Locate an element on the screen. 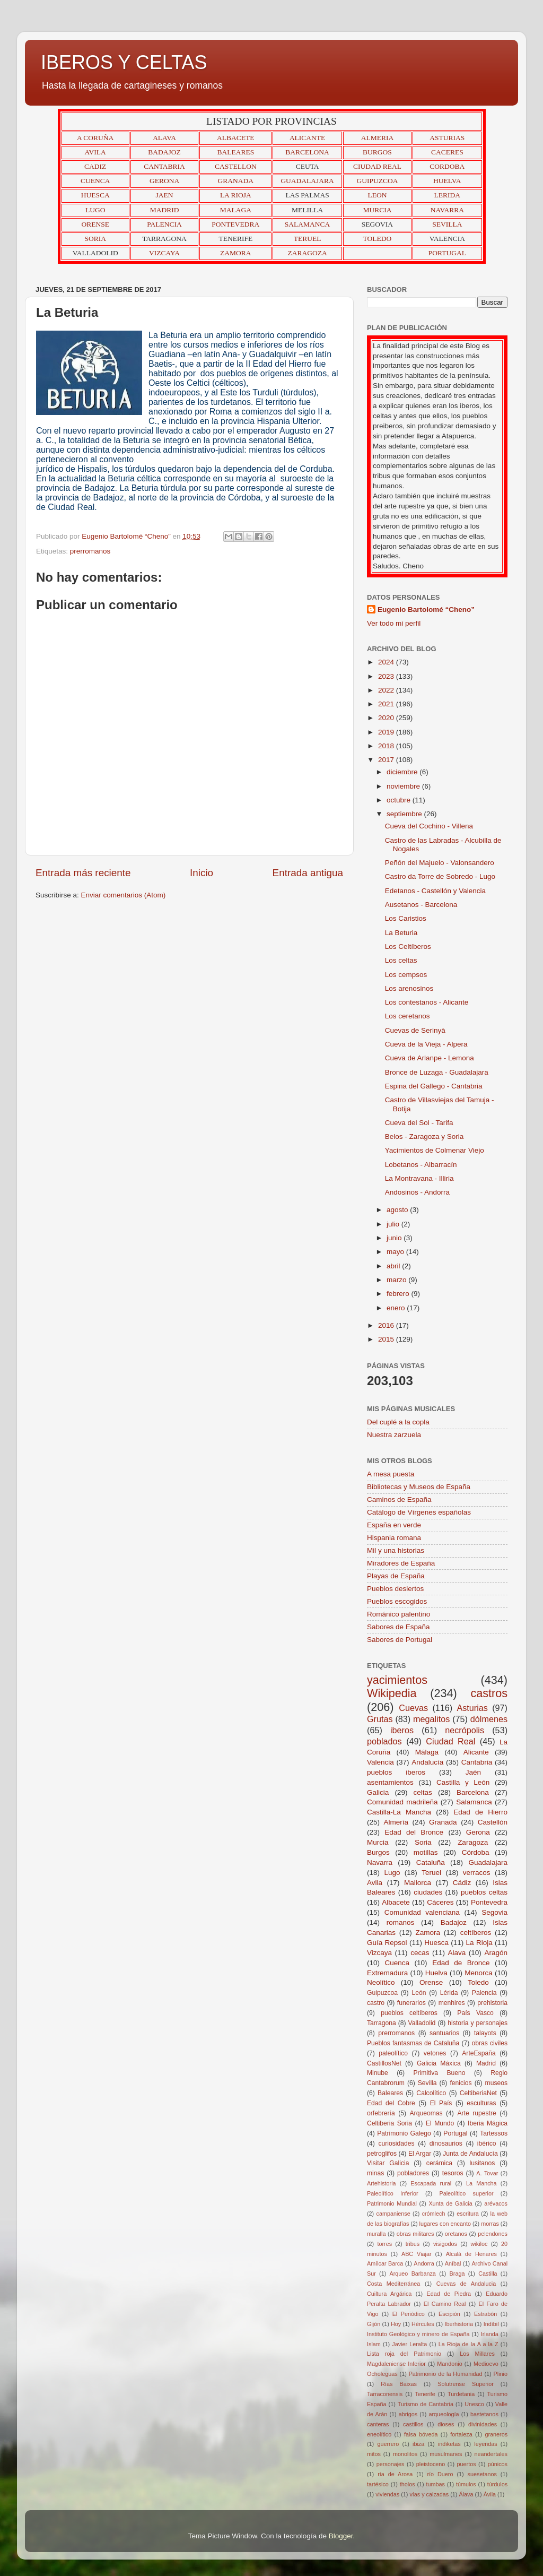 Image resolution: width=543 pixels, height=2576 pixels. Turdetania is located at coordinates (461, 2394).